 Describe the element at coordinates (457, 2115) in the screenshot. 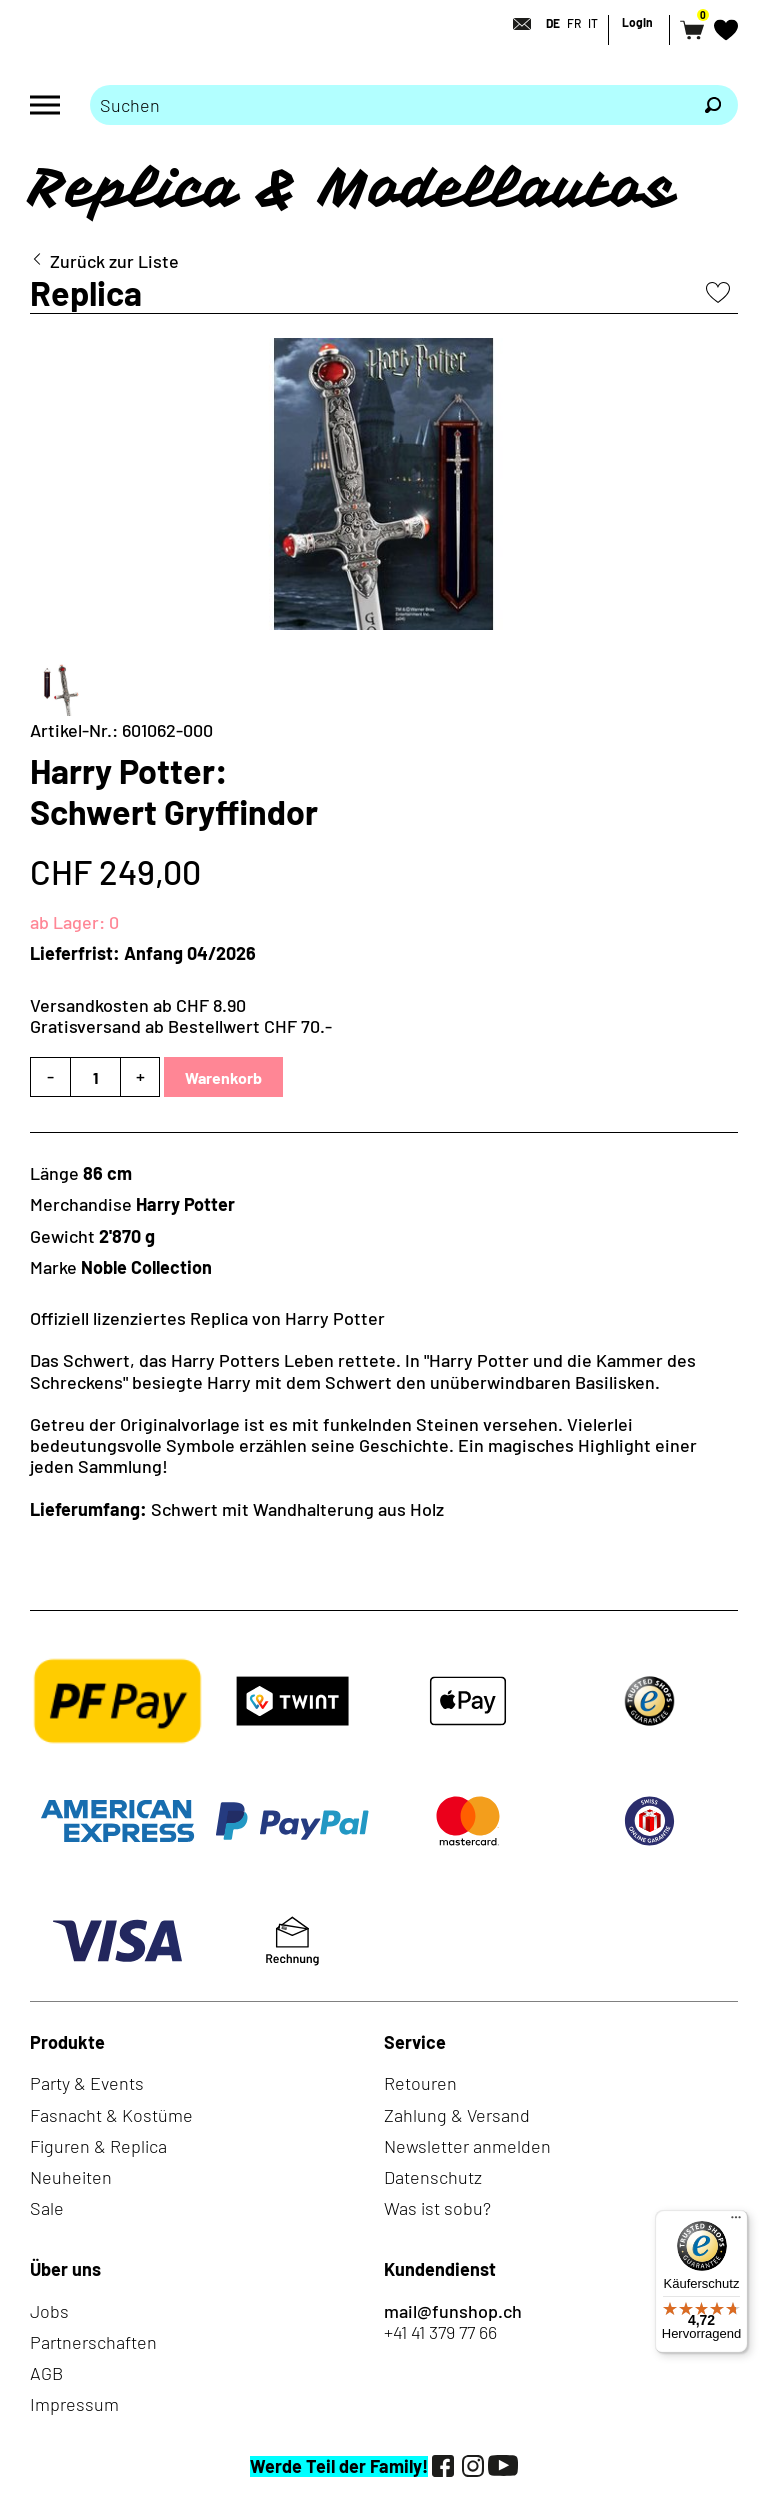

I see `Zahlung & Versand` at that location.